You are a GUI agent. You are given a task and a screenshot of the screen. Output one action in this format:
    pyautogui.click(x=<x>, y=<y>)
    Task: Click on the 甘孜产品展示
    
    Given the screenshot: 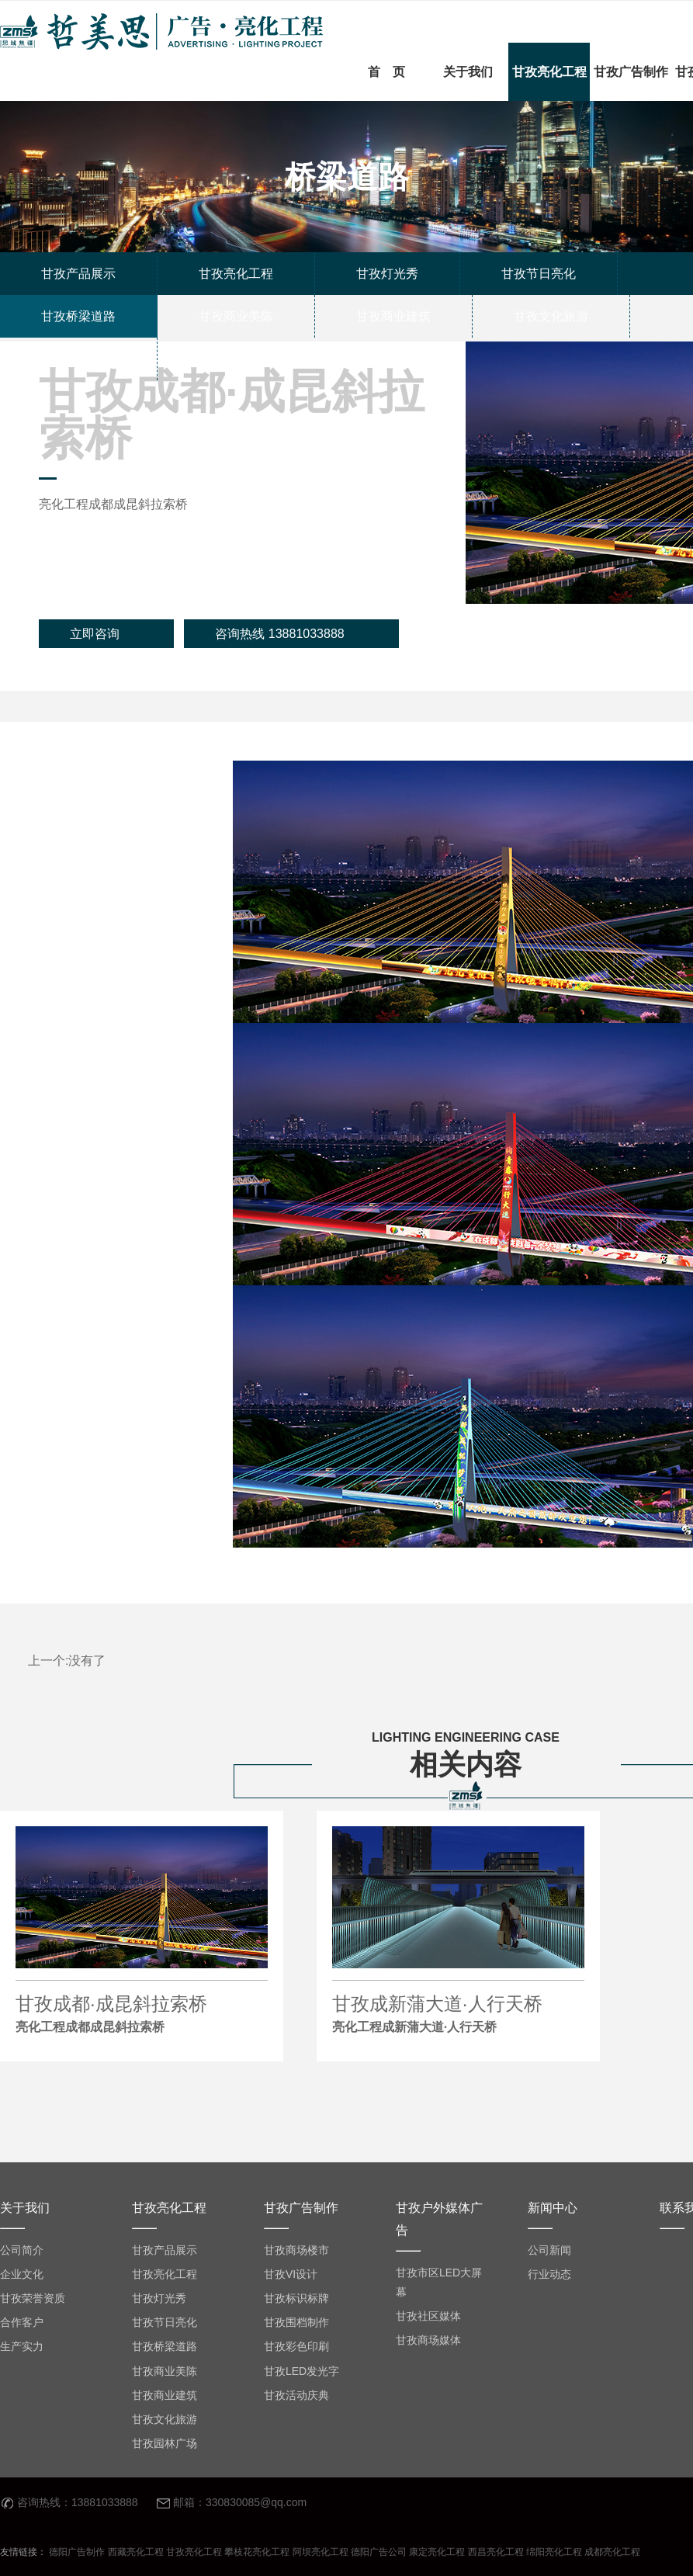 What is the action you would take?
    pyautogui.click(x=164, y=2250)
    